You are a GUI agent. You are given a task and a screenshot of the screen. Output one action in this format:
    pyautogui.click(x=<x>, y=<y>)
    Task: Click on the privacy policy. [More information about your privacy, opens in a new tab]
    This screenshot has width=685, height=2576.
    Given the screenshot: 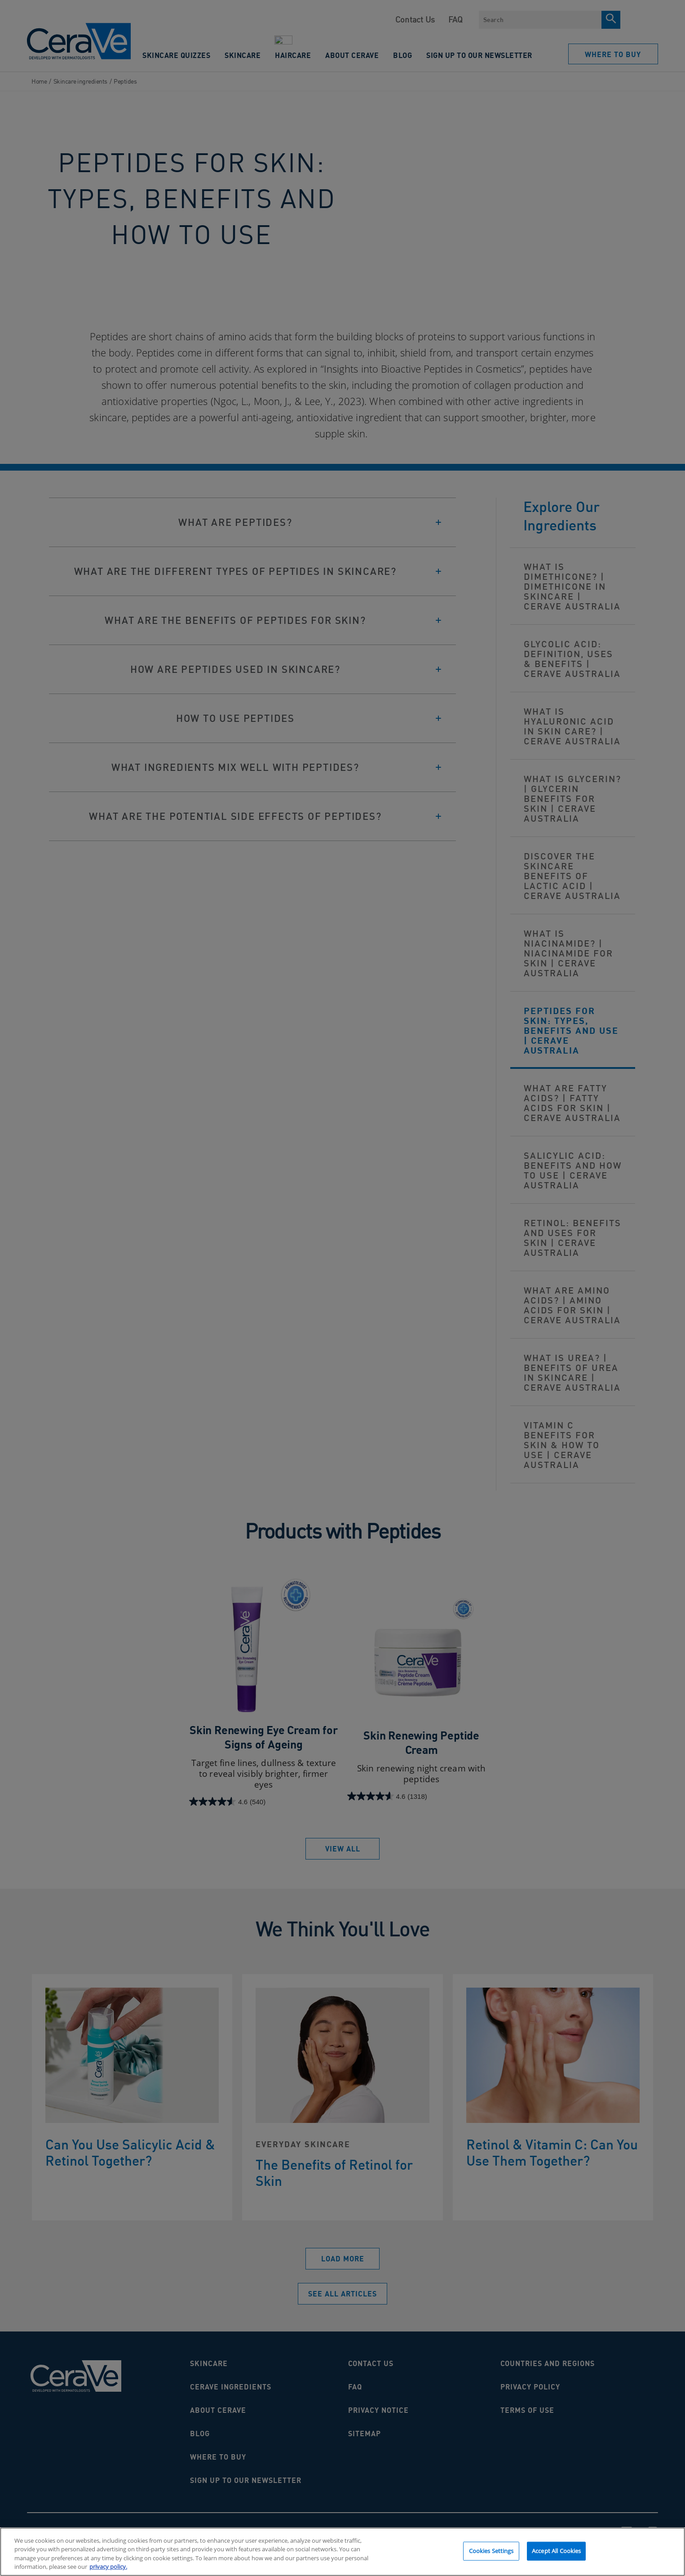 What is the action you would take?
    pyautogui.click(x=108, y=2571)
    